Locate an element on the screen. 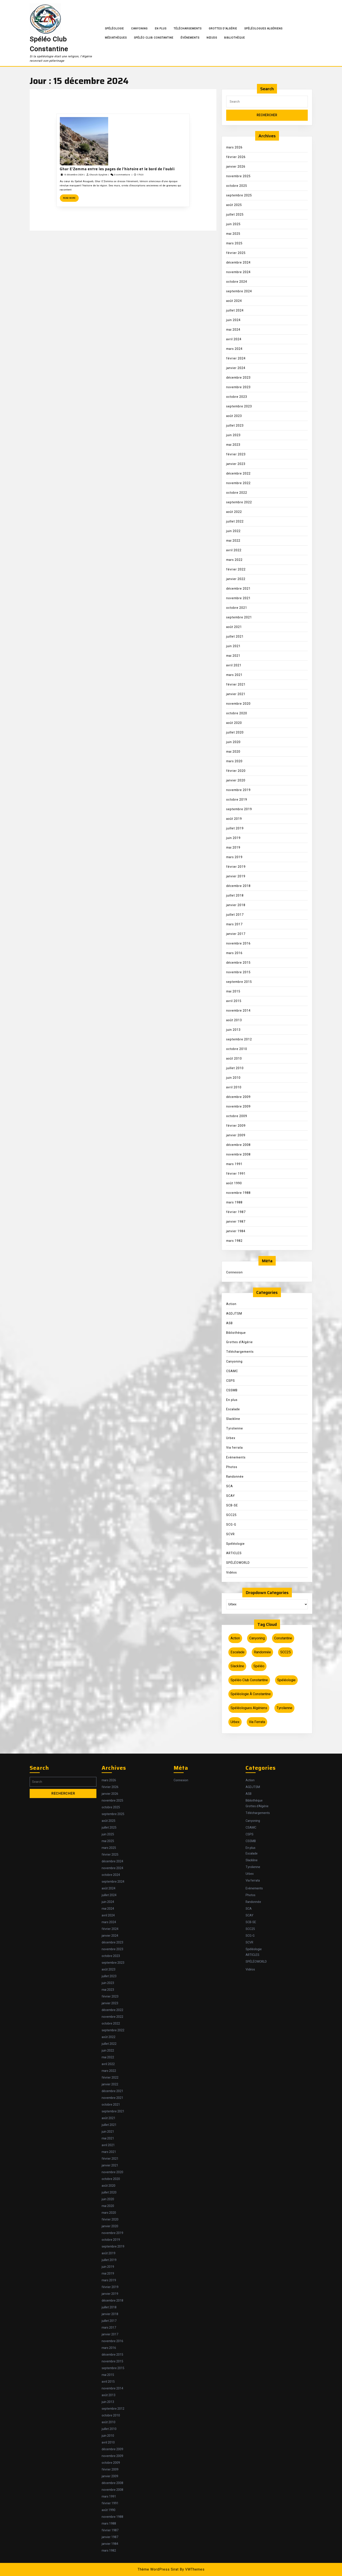 The height and width of the screenshot is (2576, 342). janvier 1984 is located at coordinates (235, 1231).